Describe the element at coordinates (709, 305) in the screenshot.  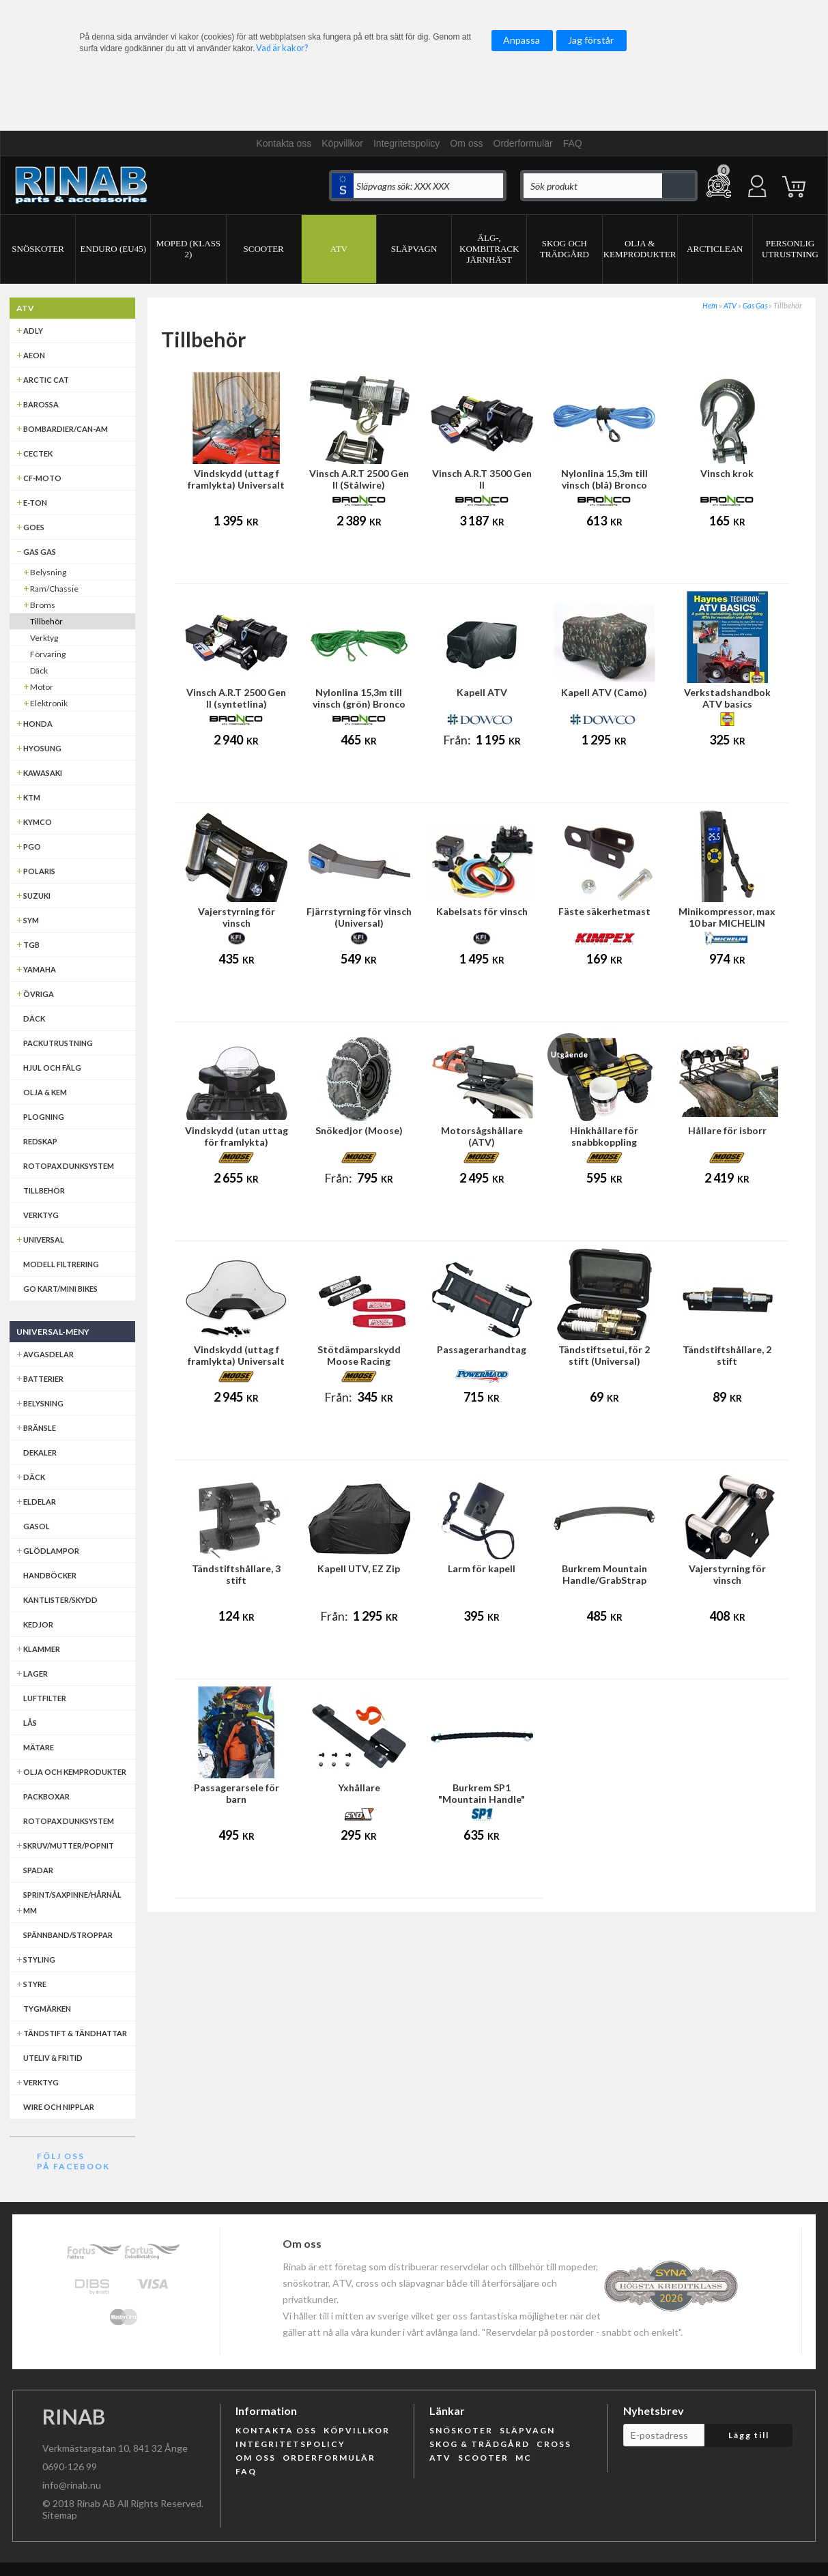
I see `Hem` at that location.